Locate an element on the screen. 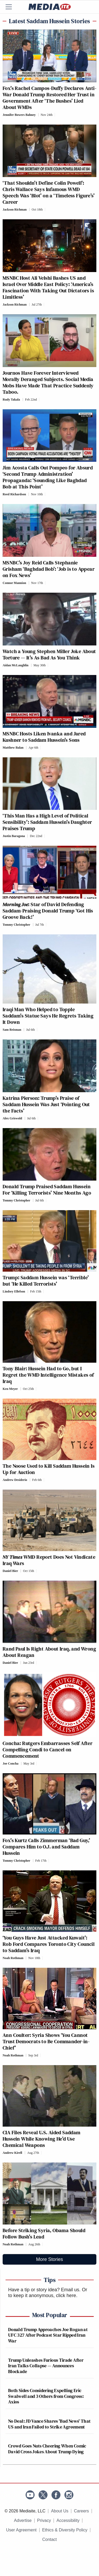  Before Striking Syria, Obama Should Follow Bush’s Lead is located at coordinates (44, 2233).